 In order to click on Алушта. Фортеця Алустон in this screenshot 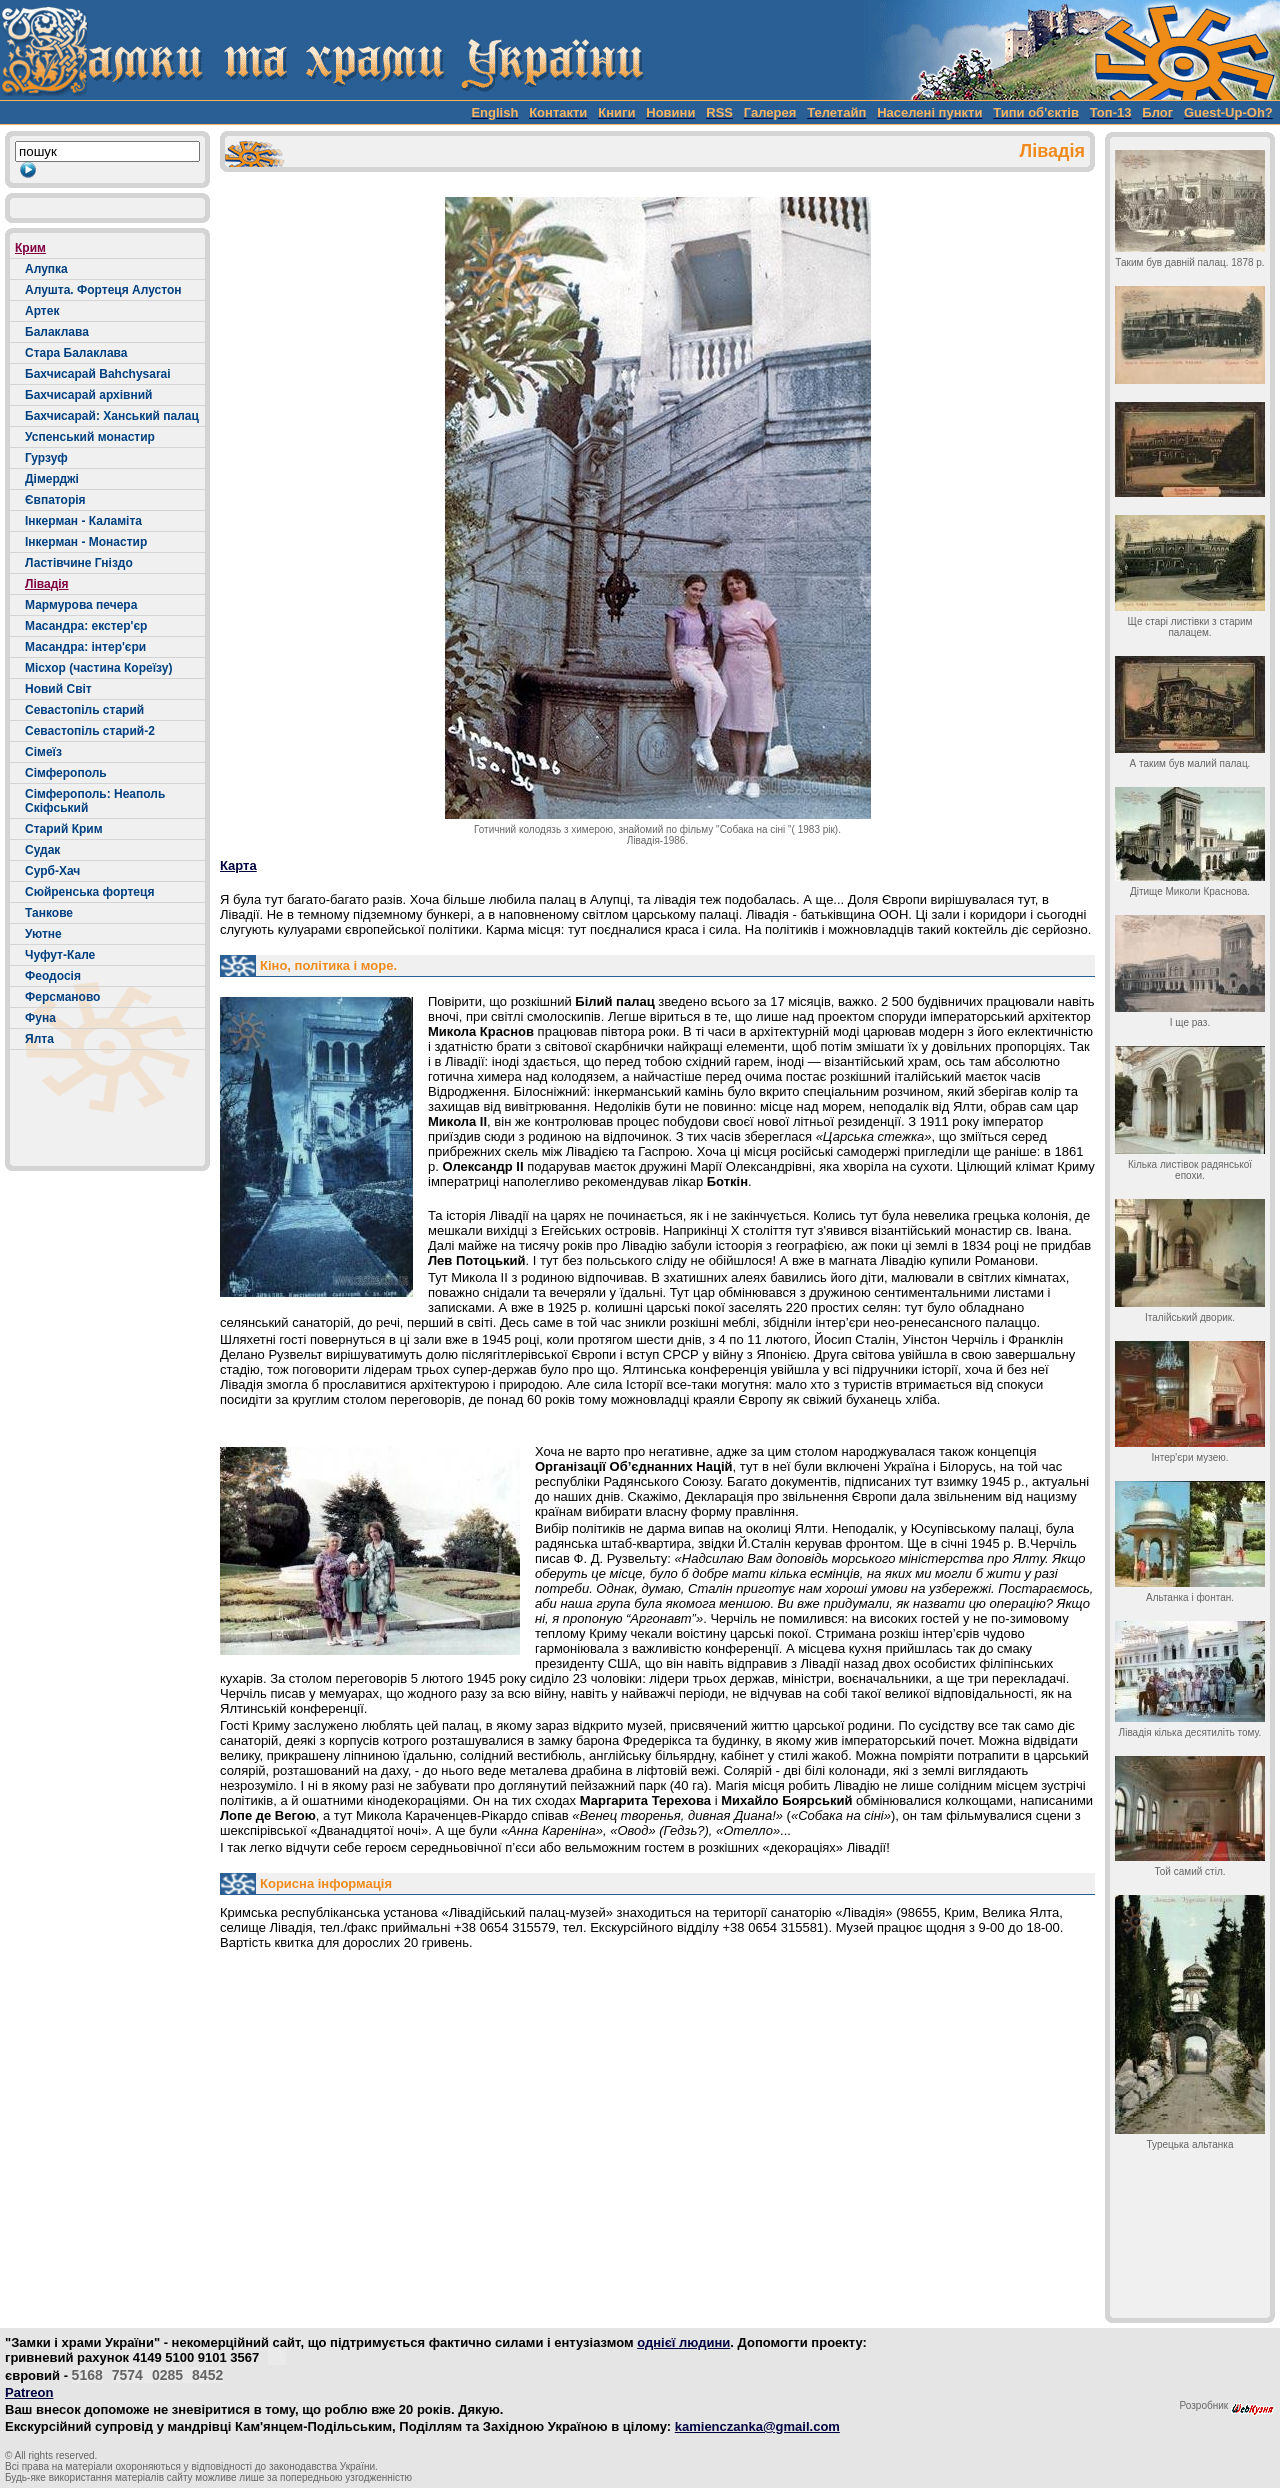, I will do `click(103, 290)`.